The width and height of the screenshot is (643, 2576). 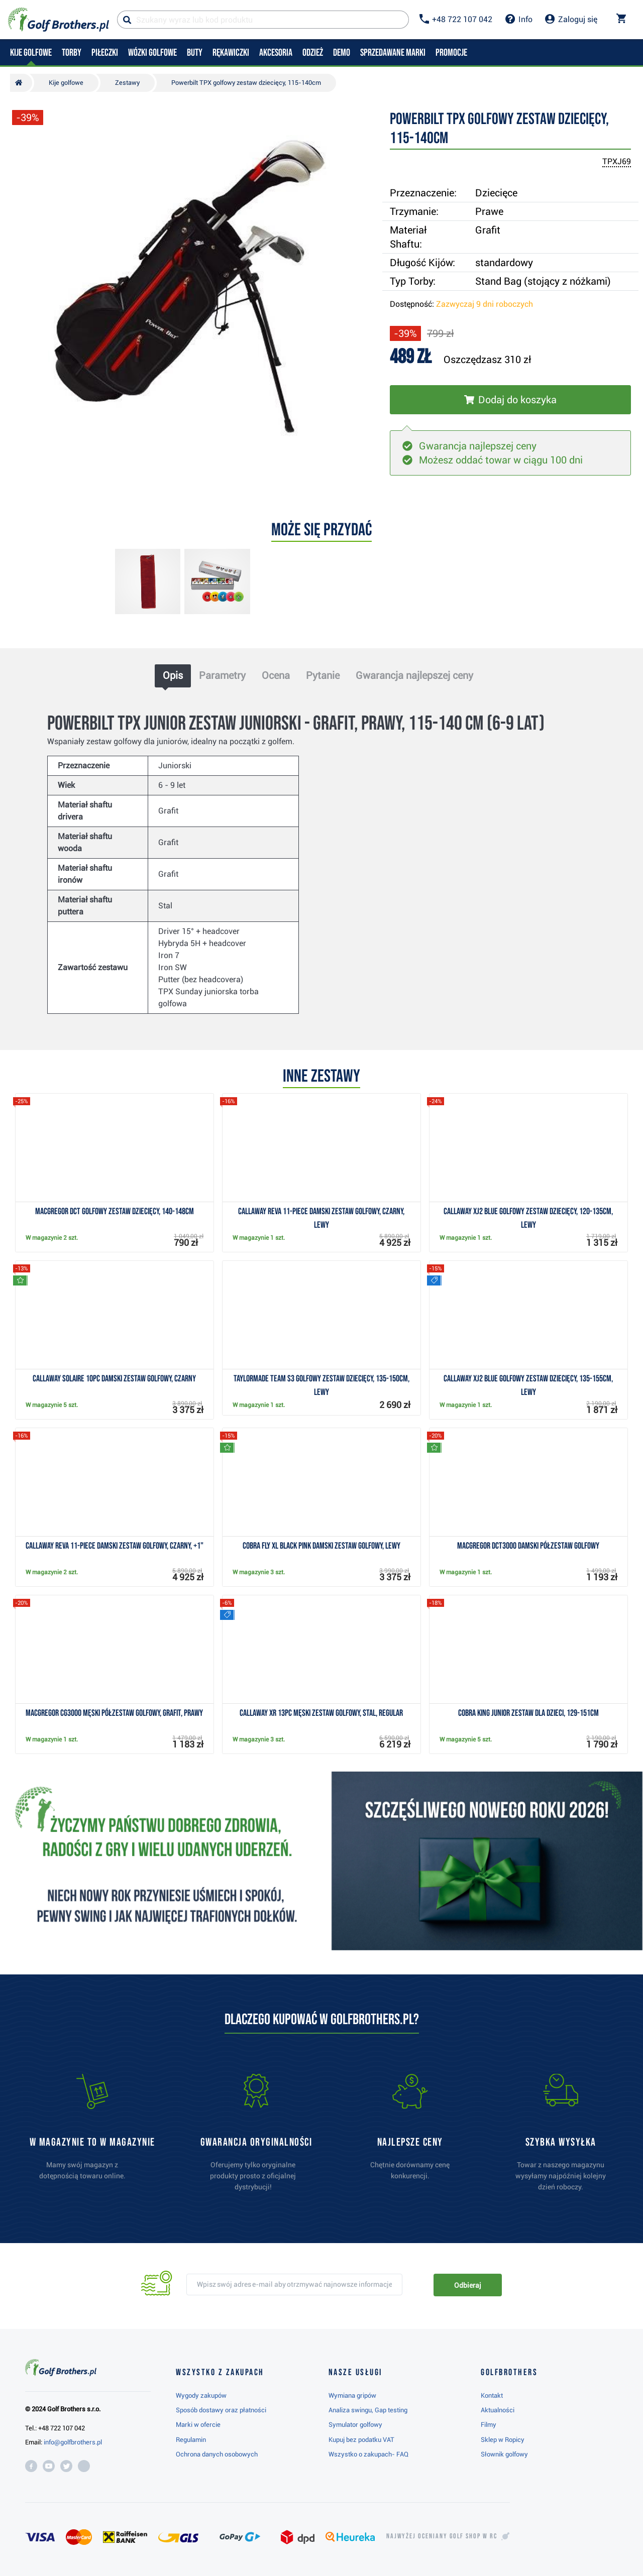 I want to click on Najwyżej oceniany w RC, so click(x=441, y=2536).